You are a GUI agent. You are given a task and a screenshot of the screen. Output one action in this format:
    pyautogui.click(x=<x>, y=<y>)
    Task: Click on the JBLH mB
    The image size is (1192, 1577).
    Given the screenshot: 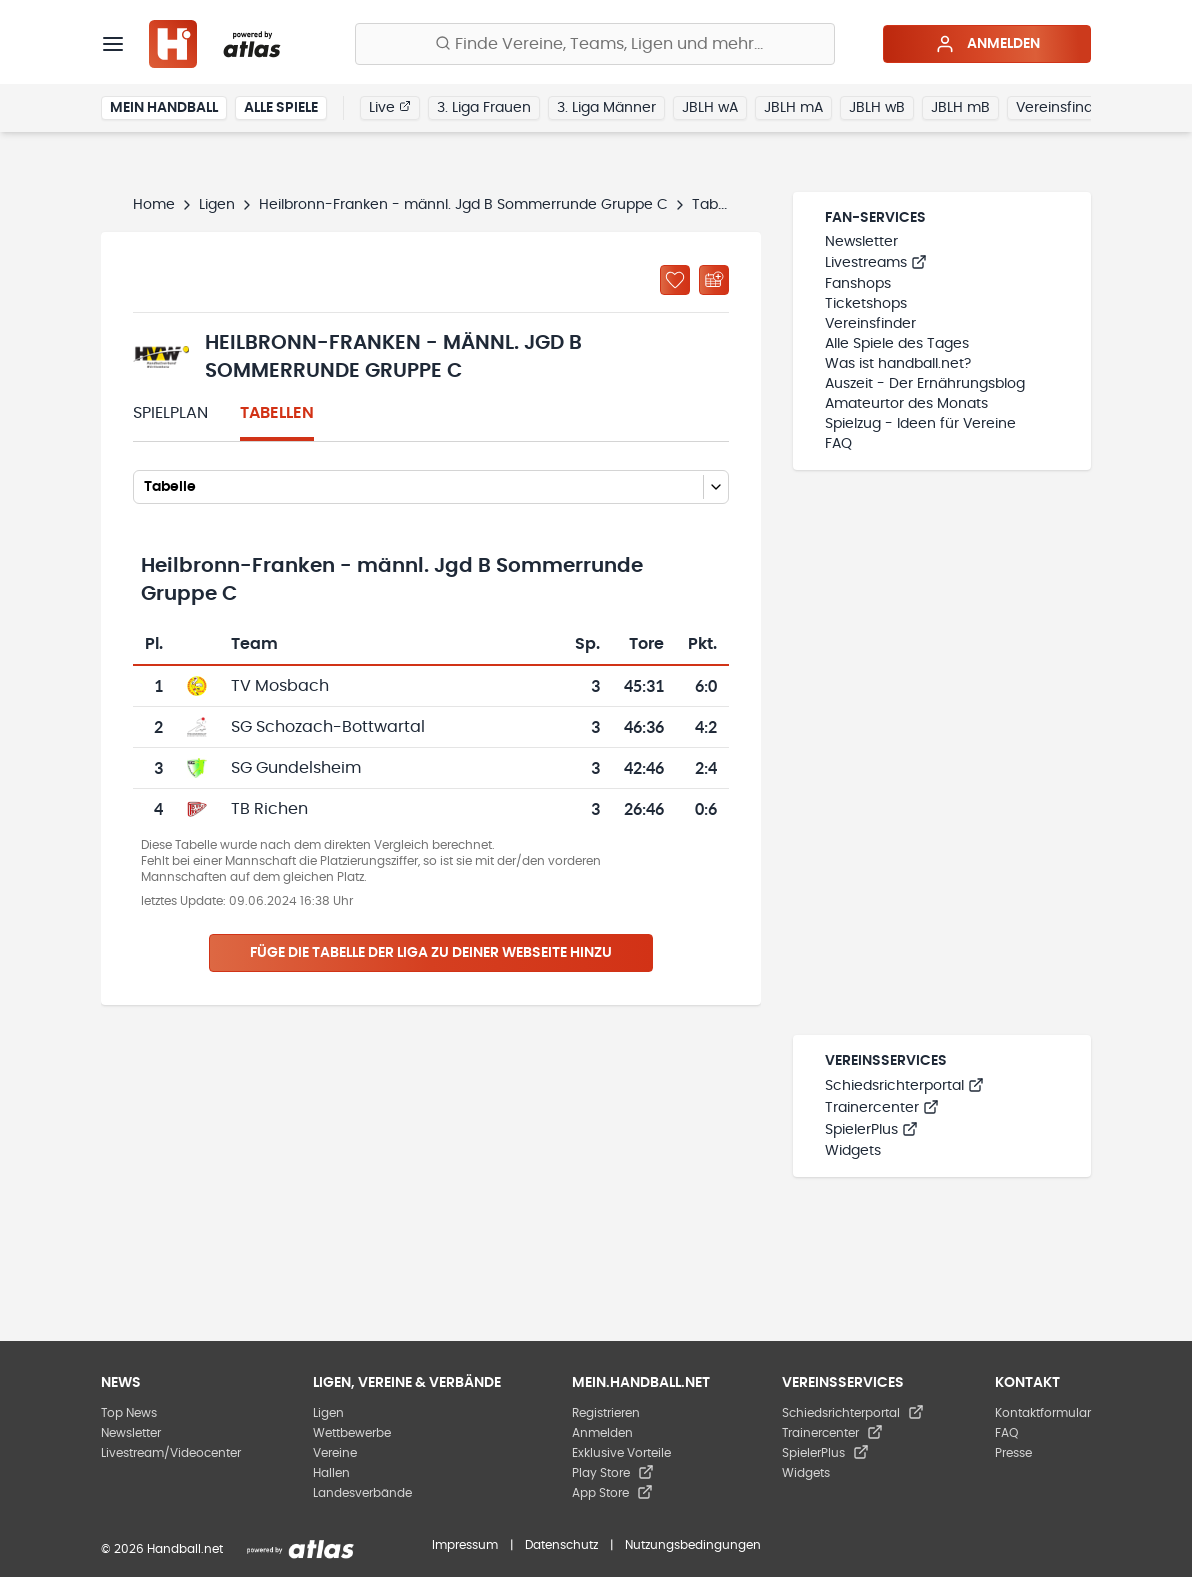 What is the action you would take?
    pyautogui.click(x=960, y=108)
    